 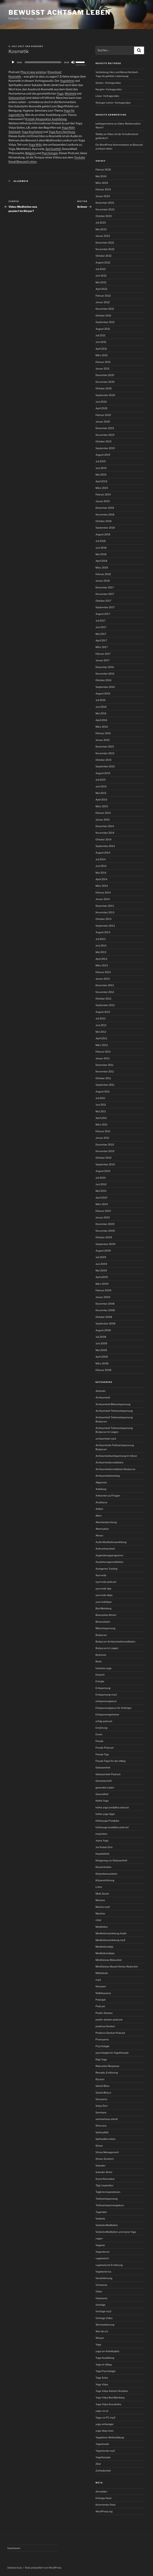 What do you see at coordinates (104, 215) in the screenshot?
I see `Oktober 2023` at bounding box center [104, 215].